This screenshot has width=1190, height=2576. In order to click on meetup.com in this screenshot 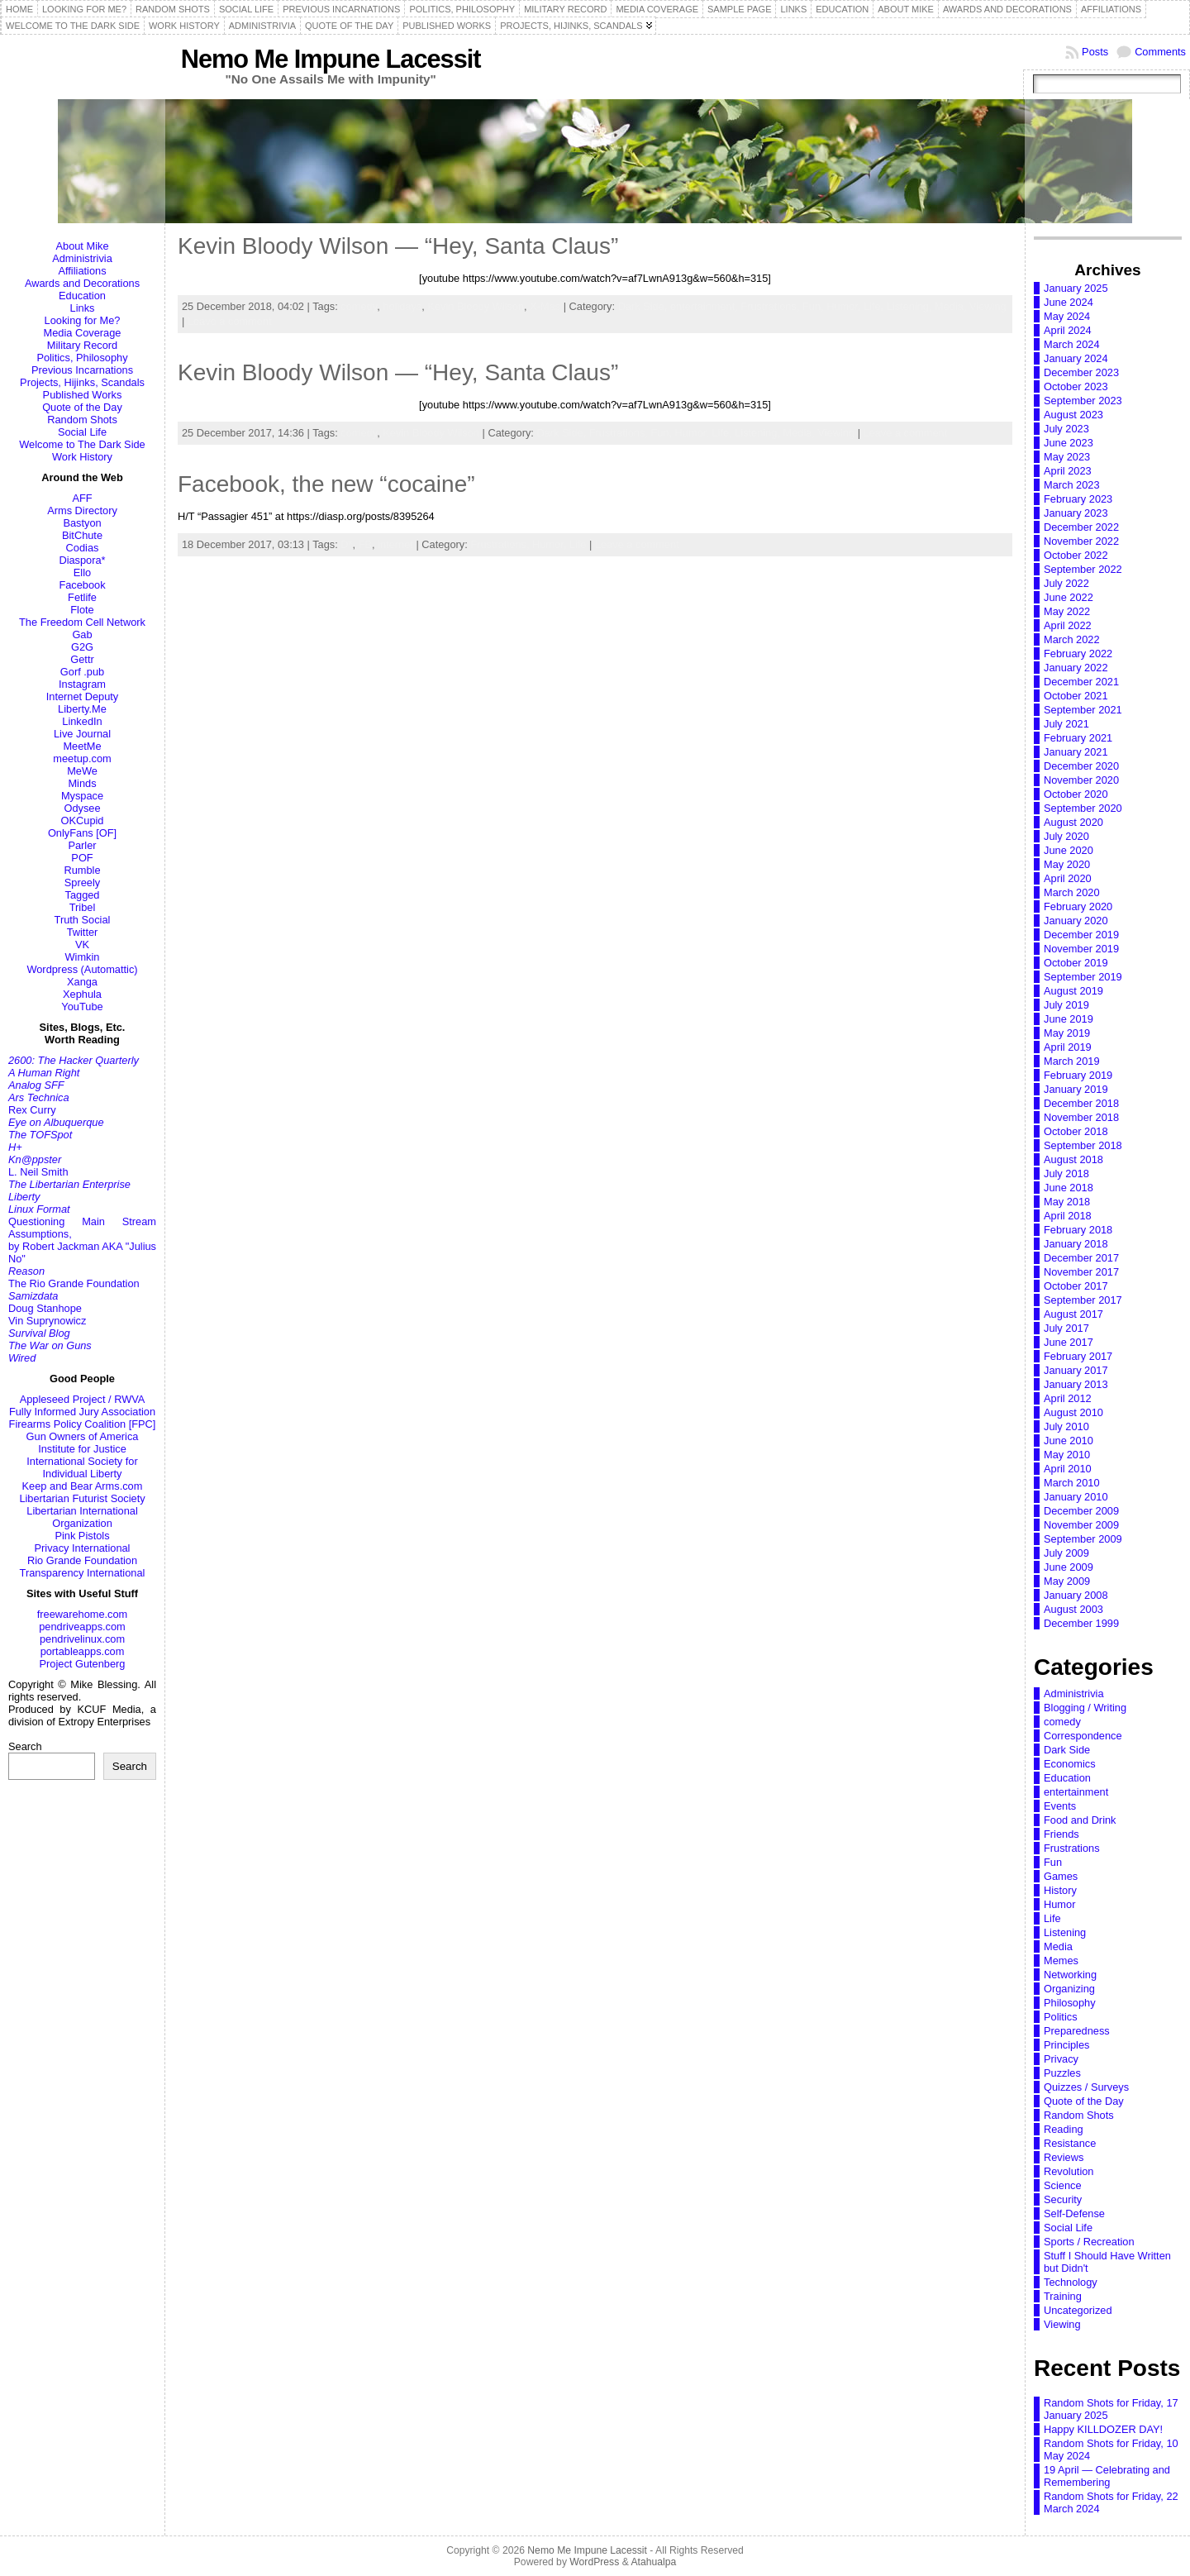, I will do `click(82, 758)`.